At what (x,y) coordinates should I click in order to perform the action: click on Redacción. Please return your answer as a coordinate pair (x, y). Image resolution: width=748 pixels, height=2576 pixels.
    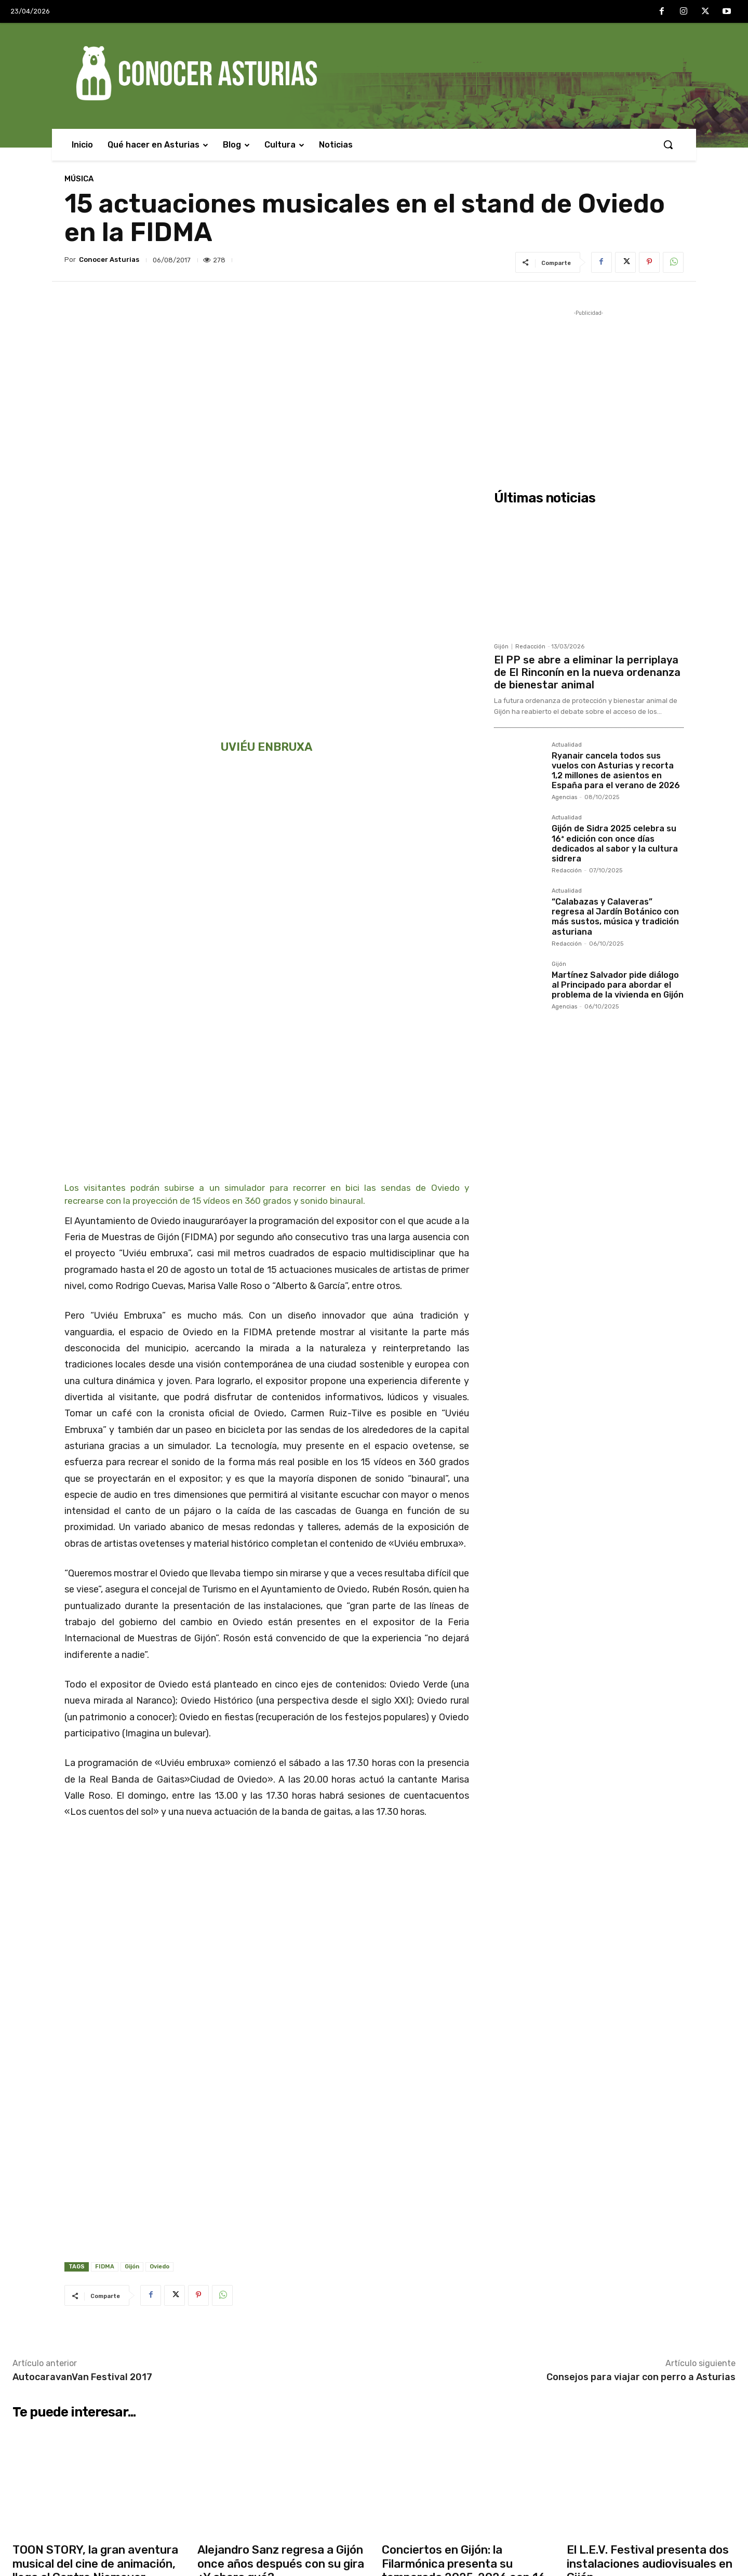
    Looking at the image, I should click on (530, 646).